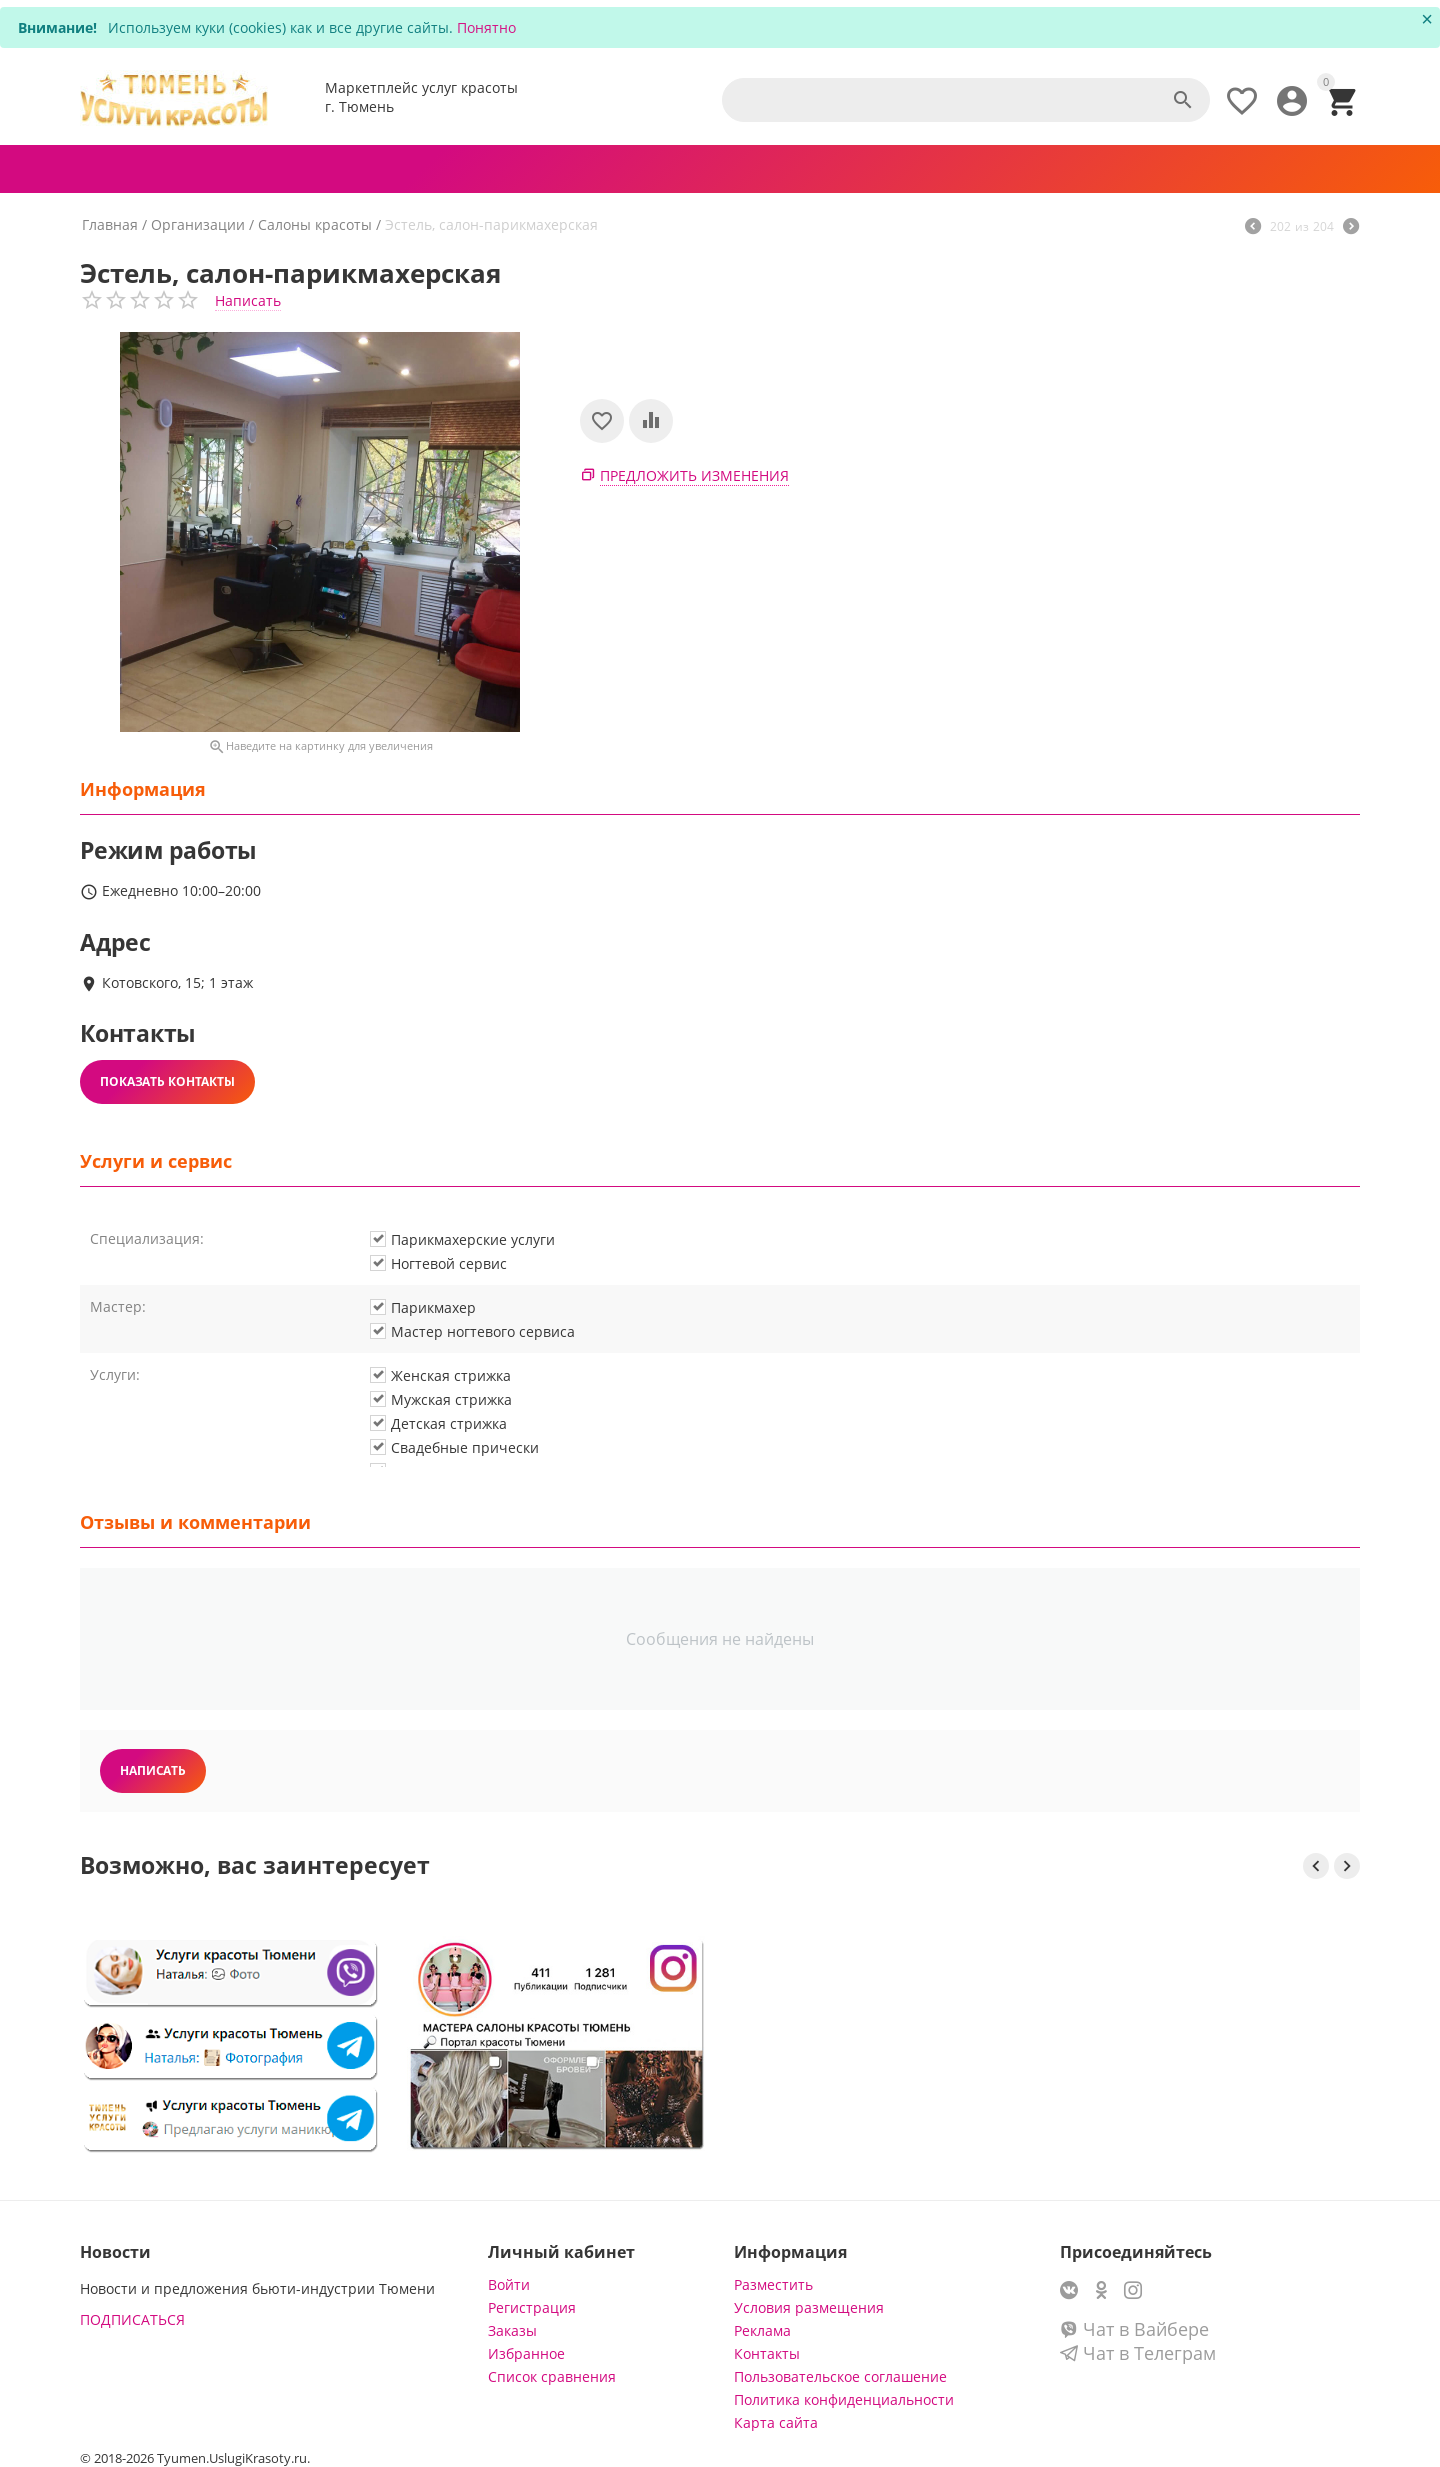  Describe the element at coordinates (694, 475) in the screenshot. I see `Предложить изменения` at that location.